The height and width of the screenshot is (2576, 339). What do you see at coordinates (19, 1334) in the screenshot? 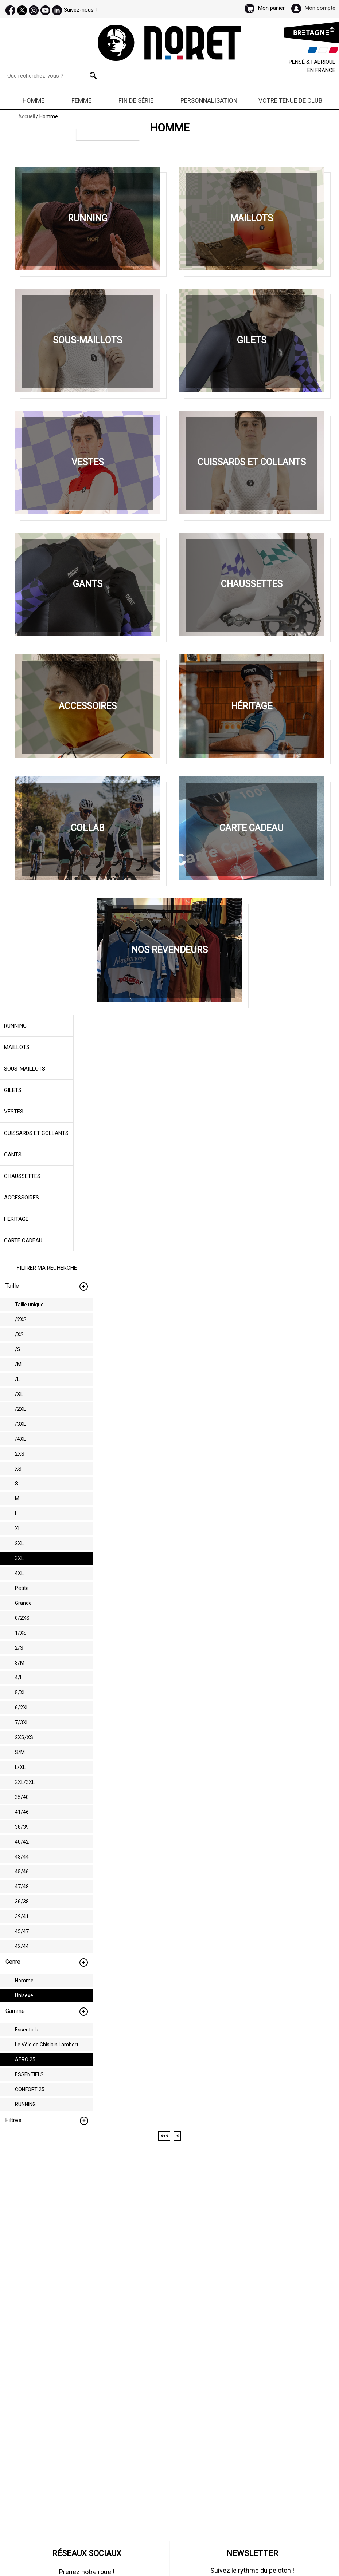
I see `/XS` at bounding box center [19, 1334].